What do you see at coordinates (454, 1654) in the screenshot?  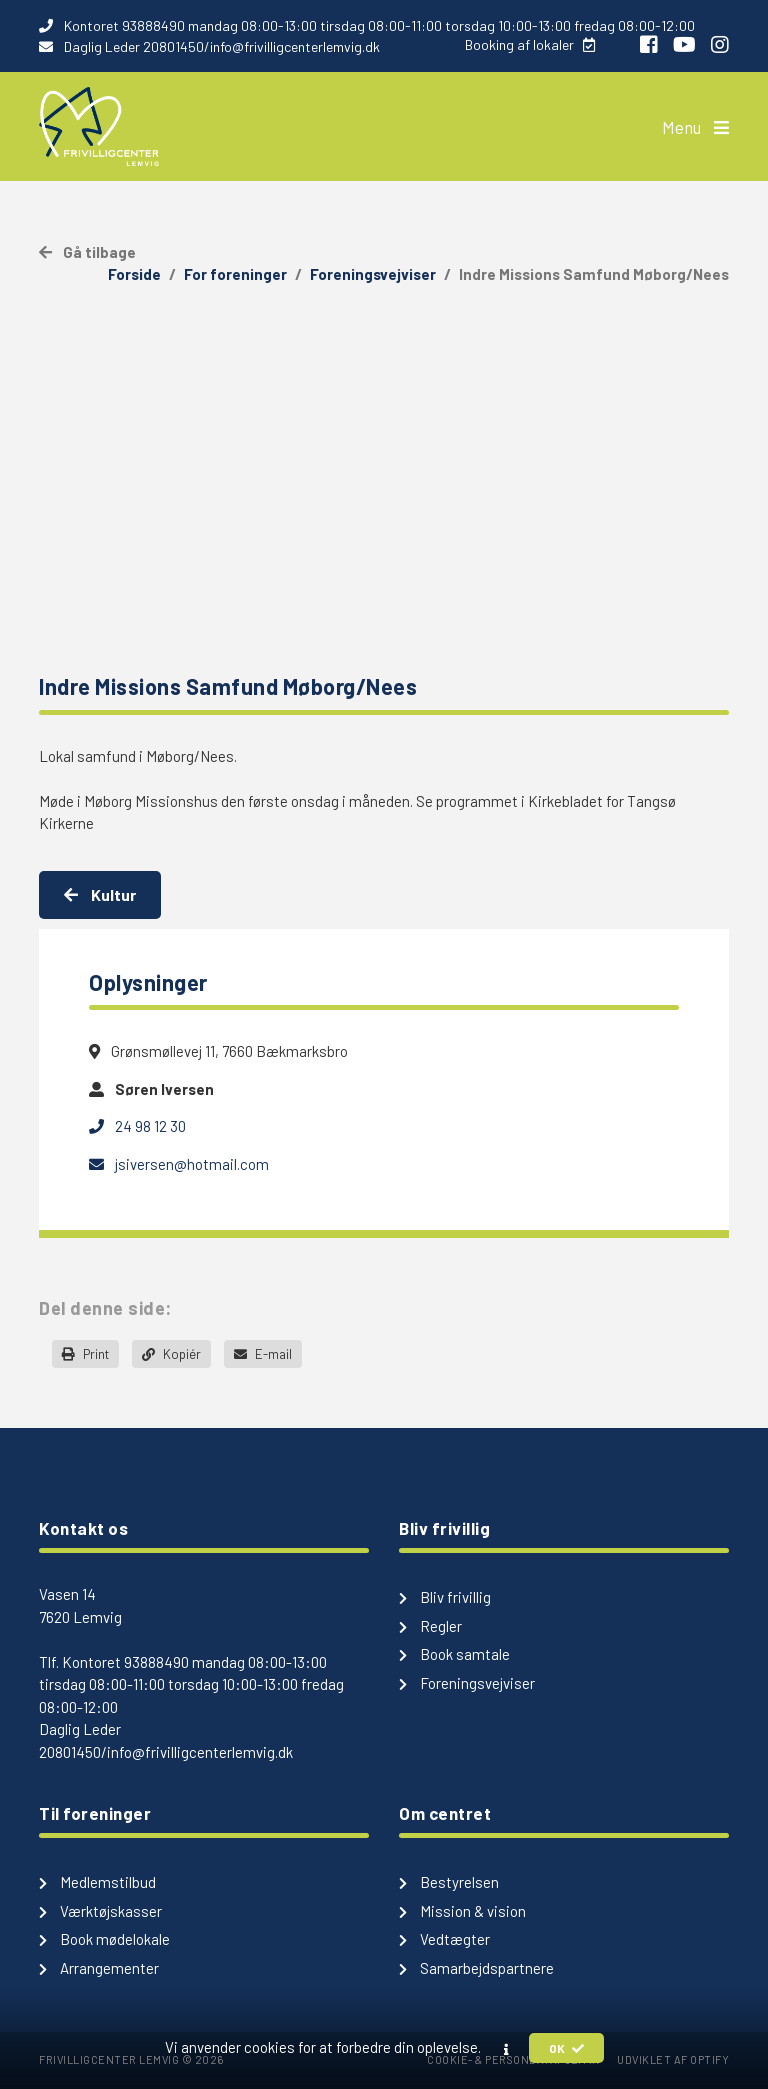 I see `Book samtale` at bounding box center [454, 1654].